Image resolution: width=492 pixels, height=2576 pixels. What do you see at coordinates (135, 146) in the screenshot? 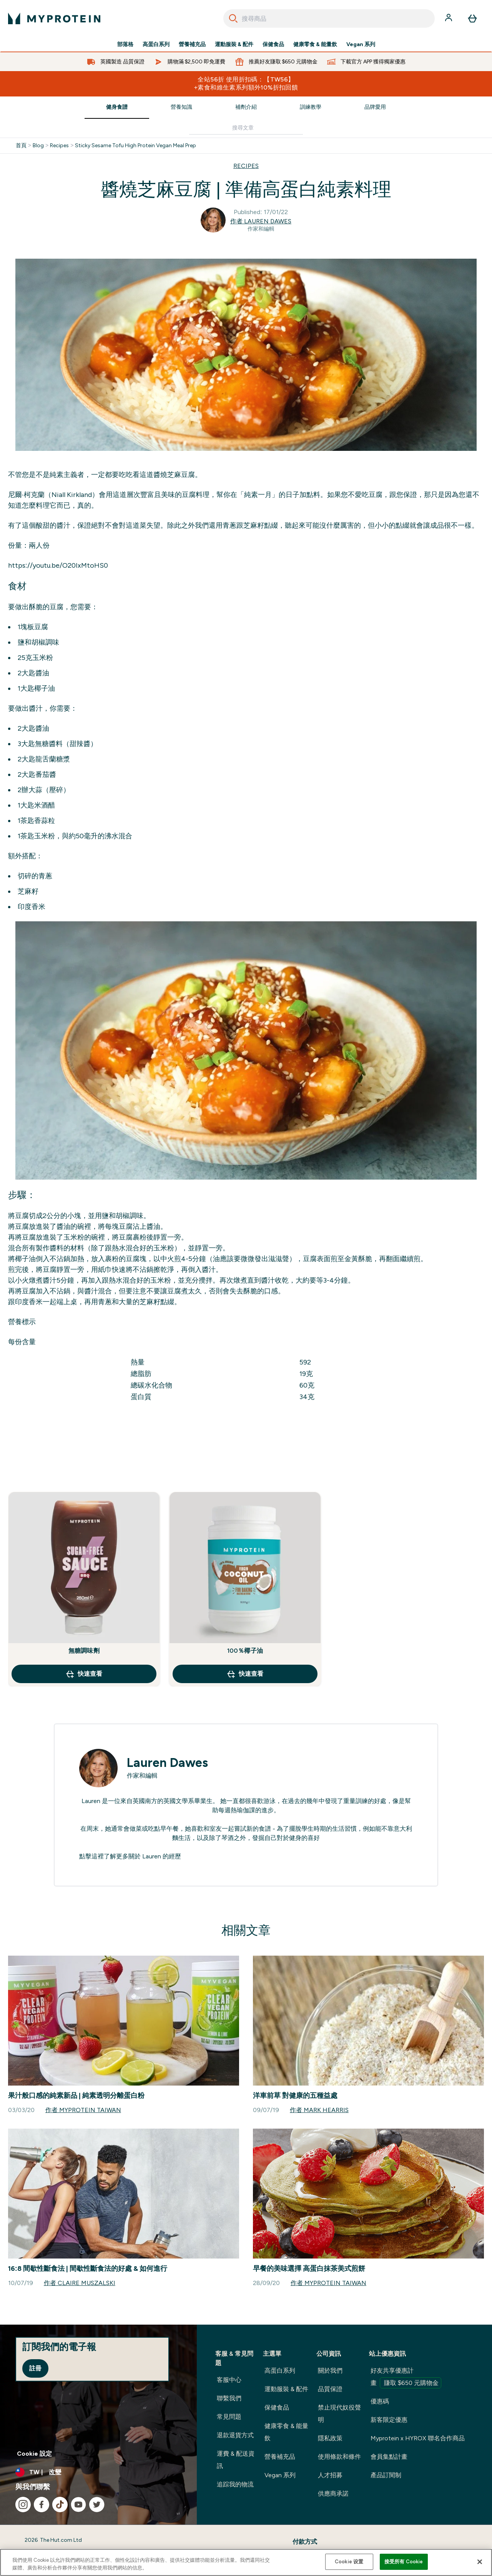
I see `Sticky Sesame Tofu High Protein Vegan Meal Prep` at bounding box center [135, 146].